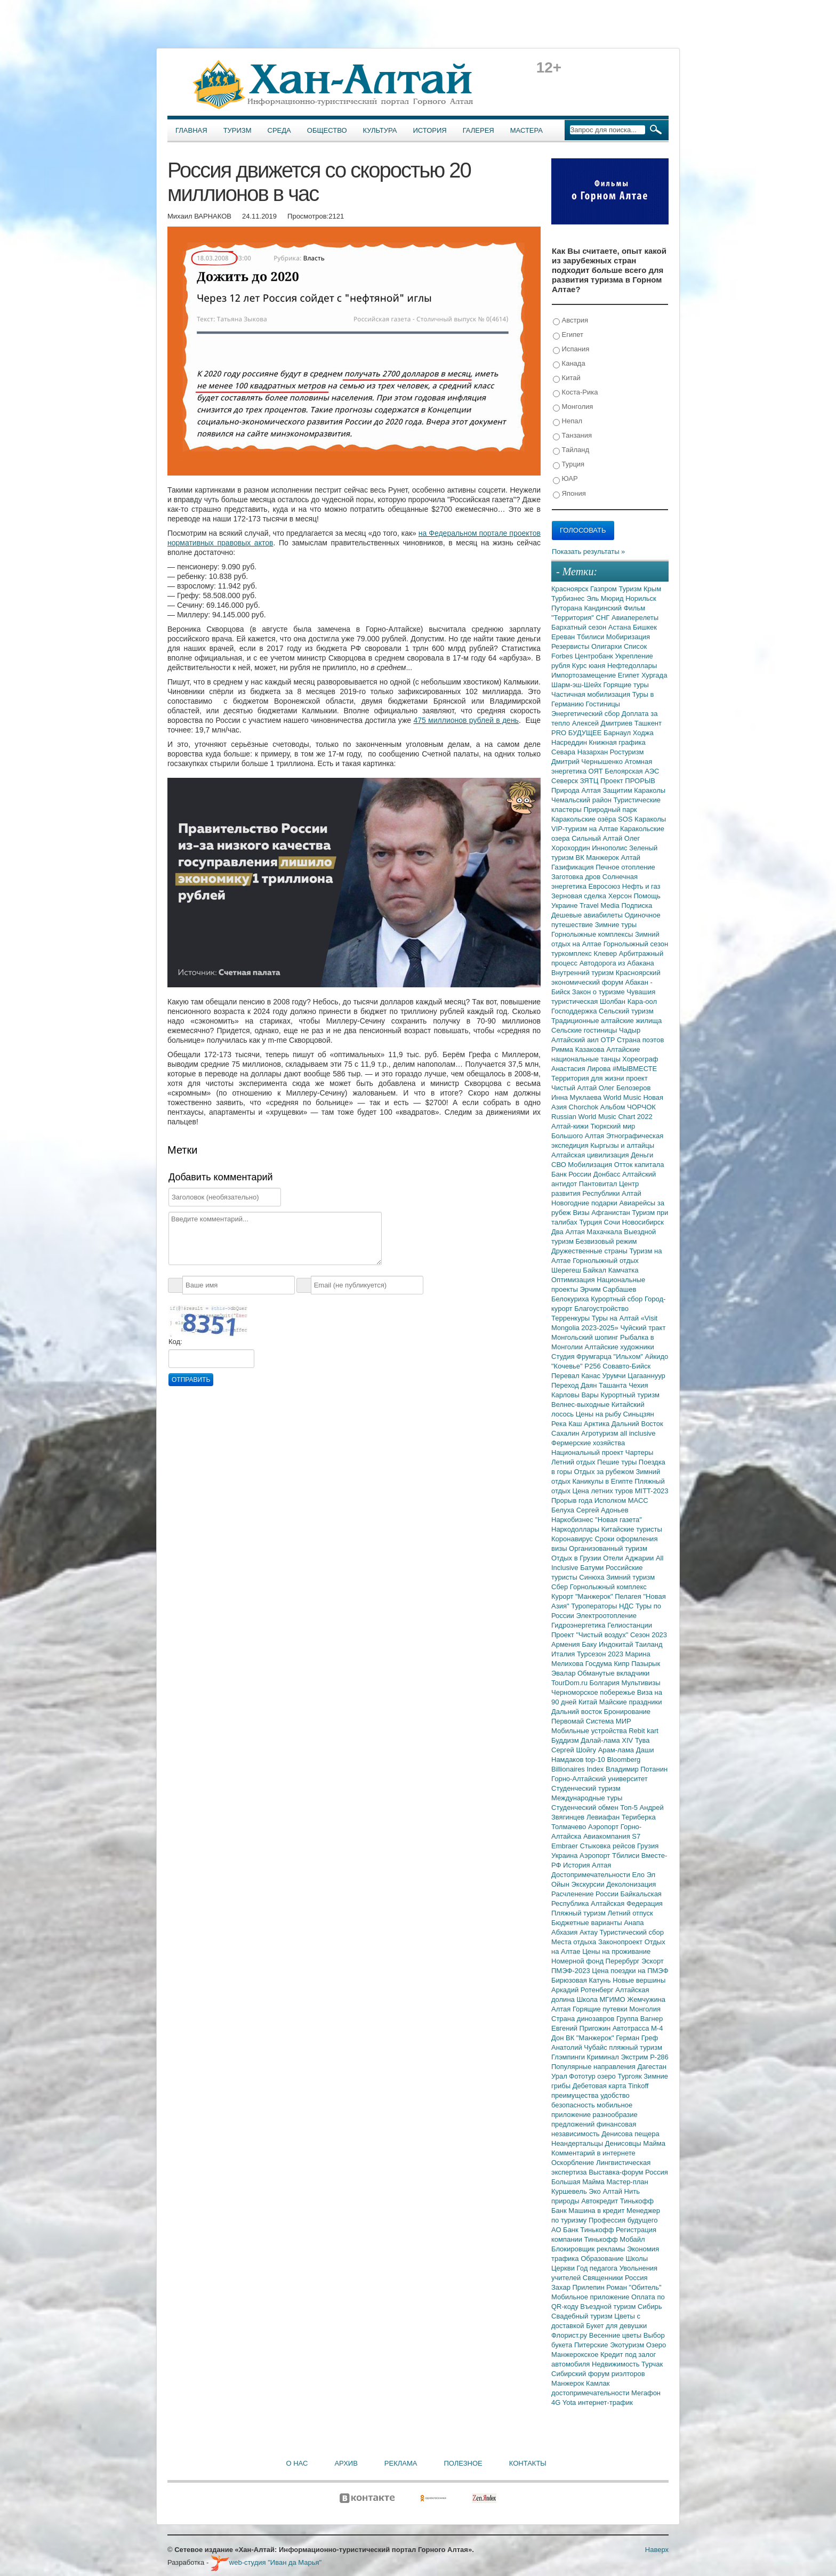  I want to click on Аэропорт Тбилиси, so click(610, 1855).